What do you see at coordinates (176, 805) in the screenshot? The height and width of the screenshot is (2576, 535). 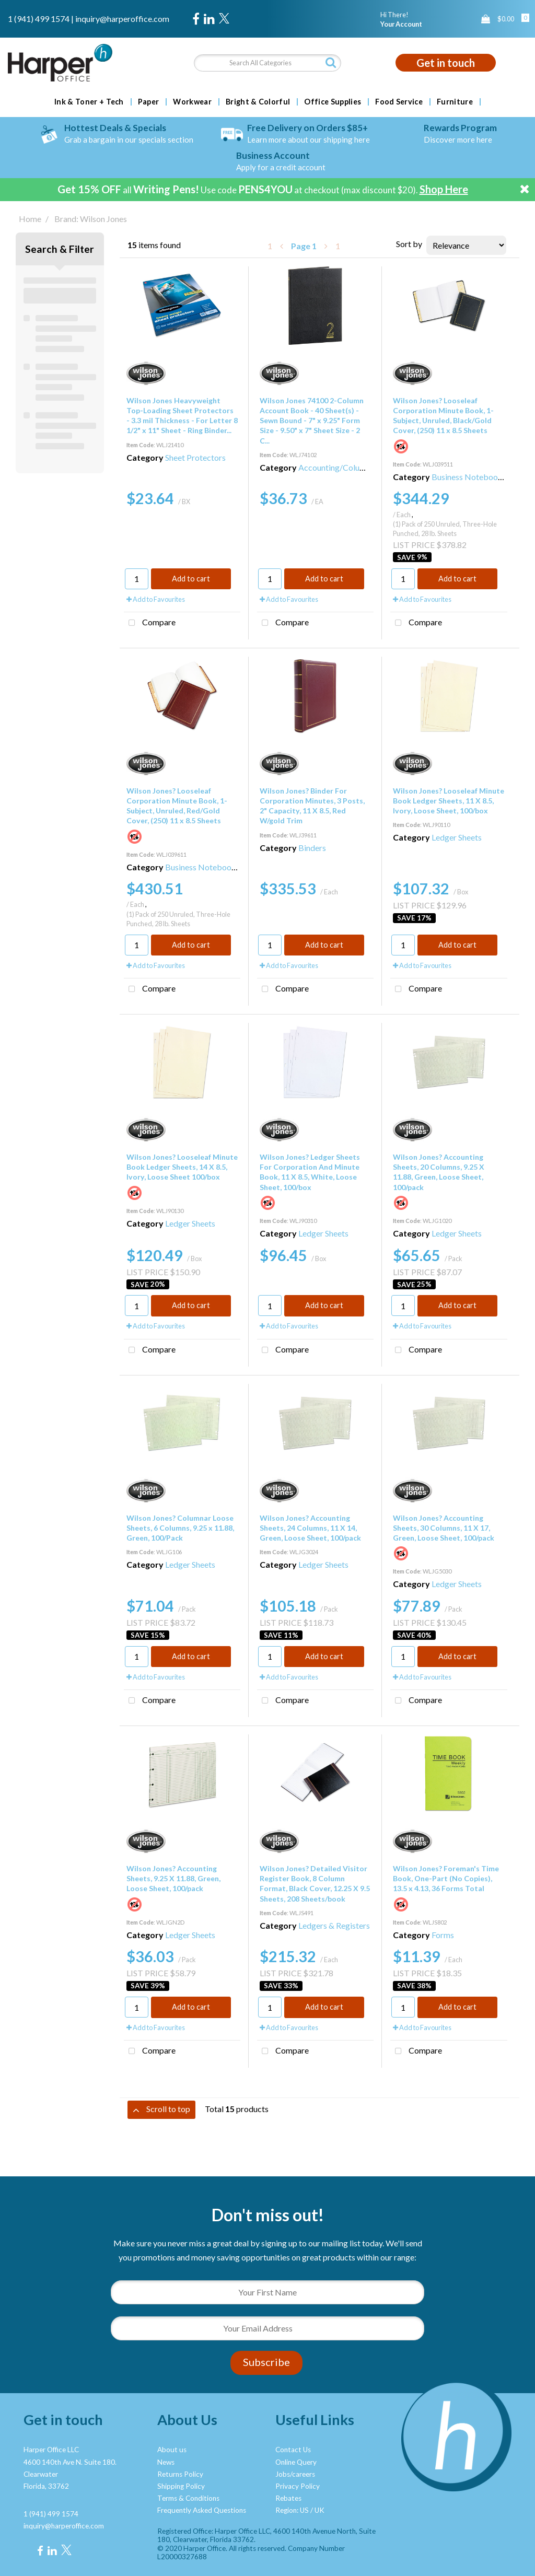 I see `Wilson Jones? Looseleaf Corporation Minute Book, 1-Subject, Unruled, Red/Gold Cover, (250) 11 x 8.5 Sheets` at bounding box center [176, 805].